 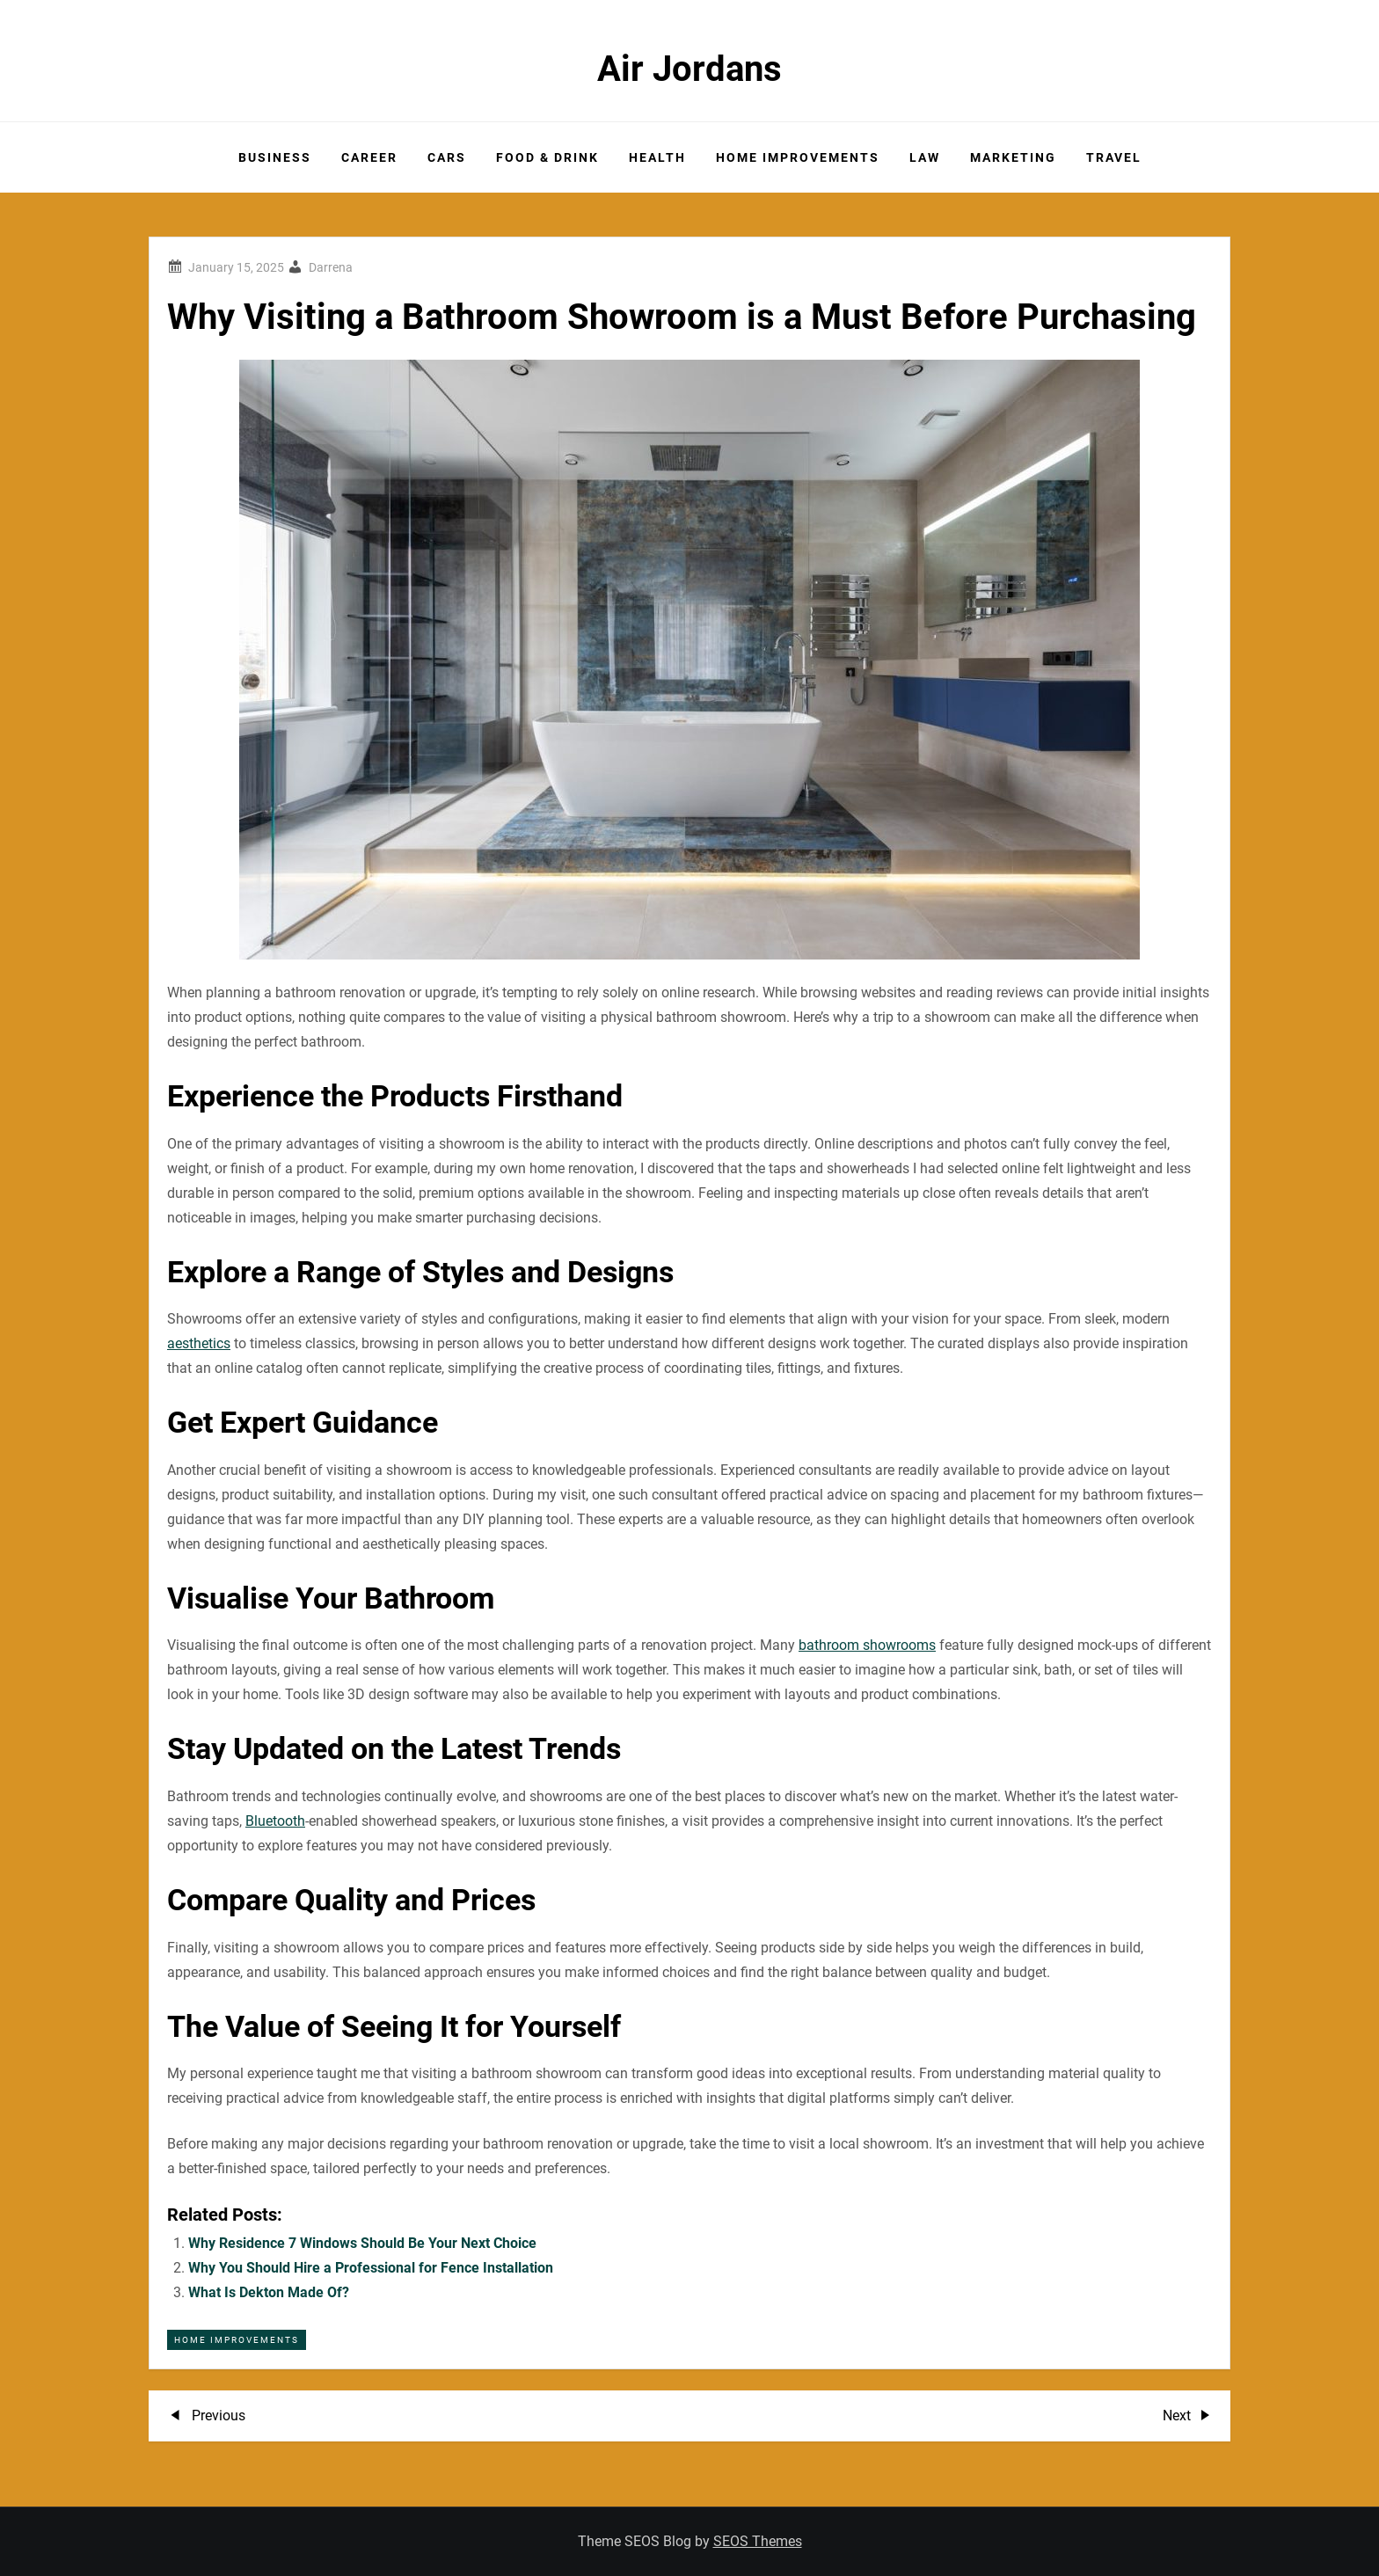 What do you see at coordinates (1013, 157) in the screenshot?
I see `Marketing` at bounding box center [1013, 157].